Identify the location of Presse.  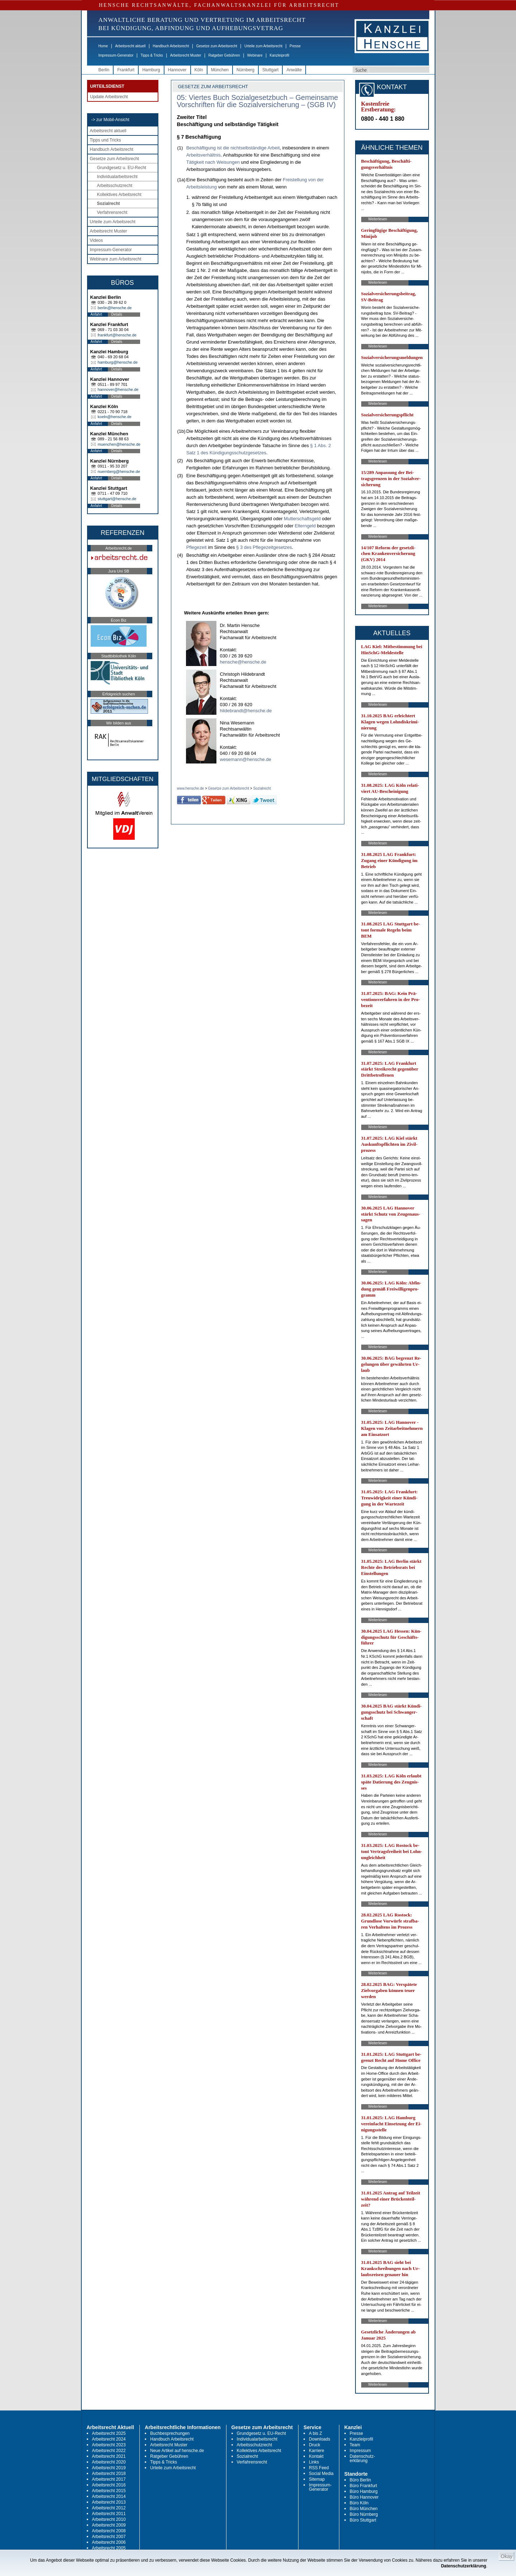
(295, 46).